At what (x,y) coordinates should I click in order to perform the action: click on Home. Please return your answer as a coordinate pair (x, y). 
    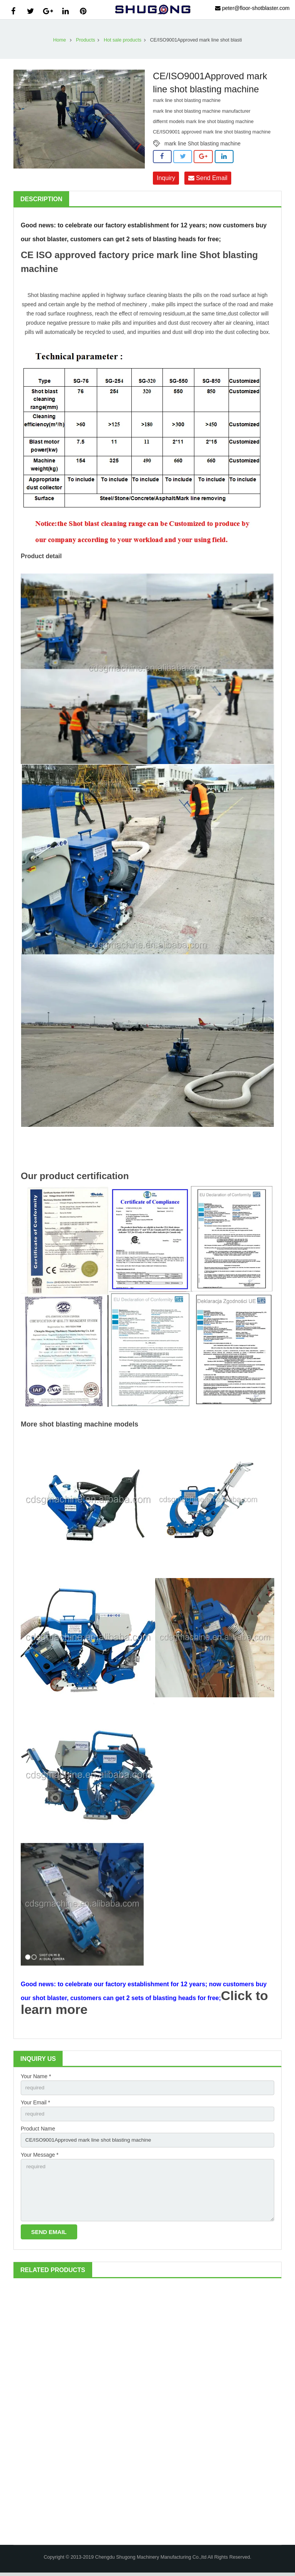
    Looking at the image, I should click on (59, 40).